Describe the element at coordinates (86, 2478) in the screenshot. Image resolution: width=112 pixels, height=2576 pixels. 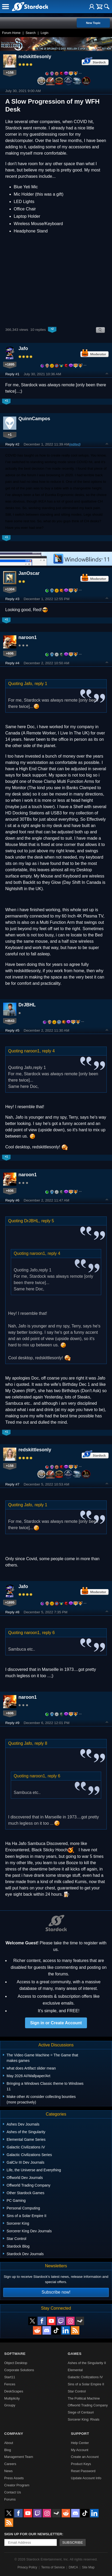
I see `Update Account Info` at that location.